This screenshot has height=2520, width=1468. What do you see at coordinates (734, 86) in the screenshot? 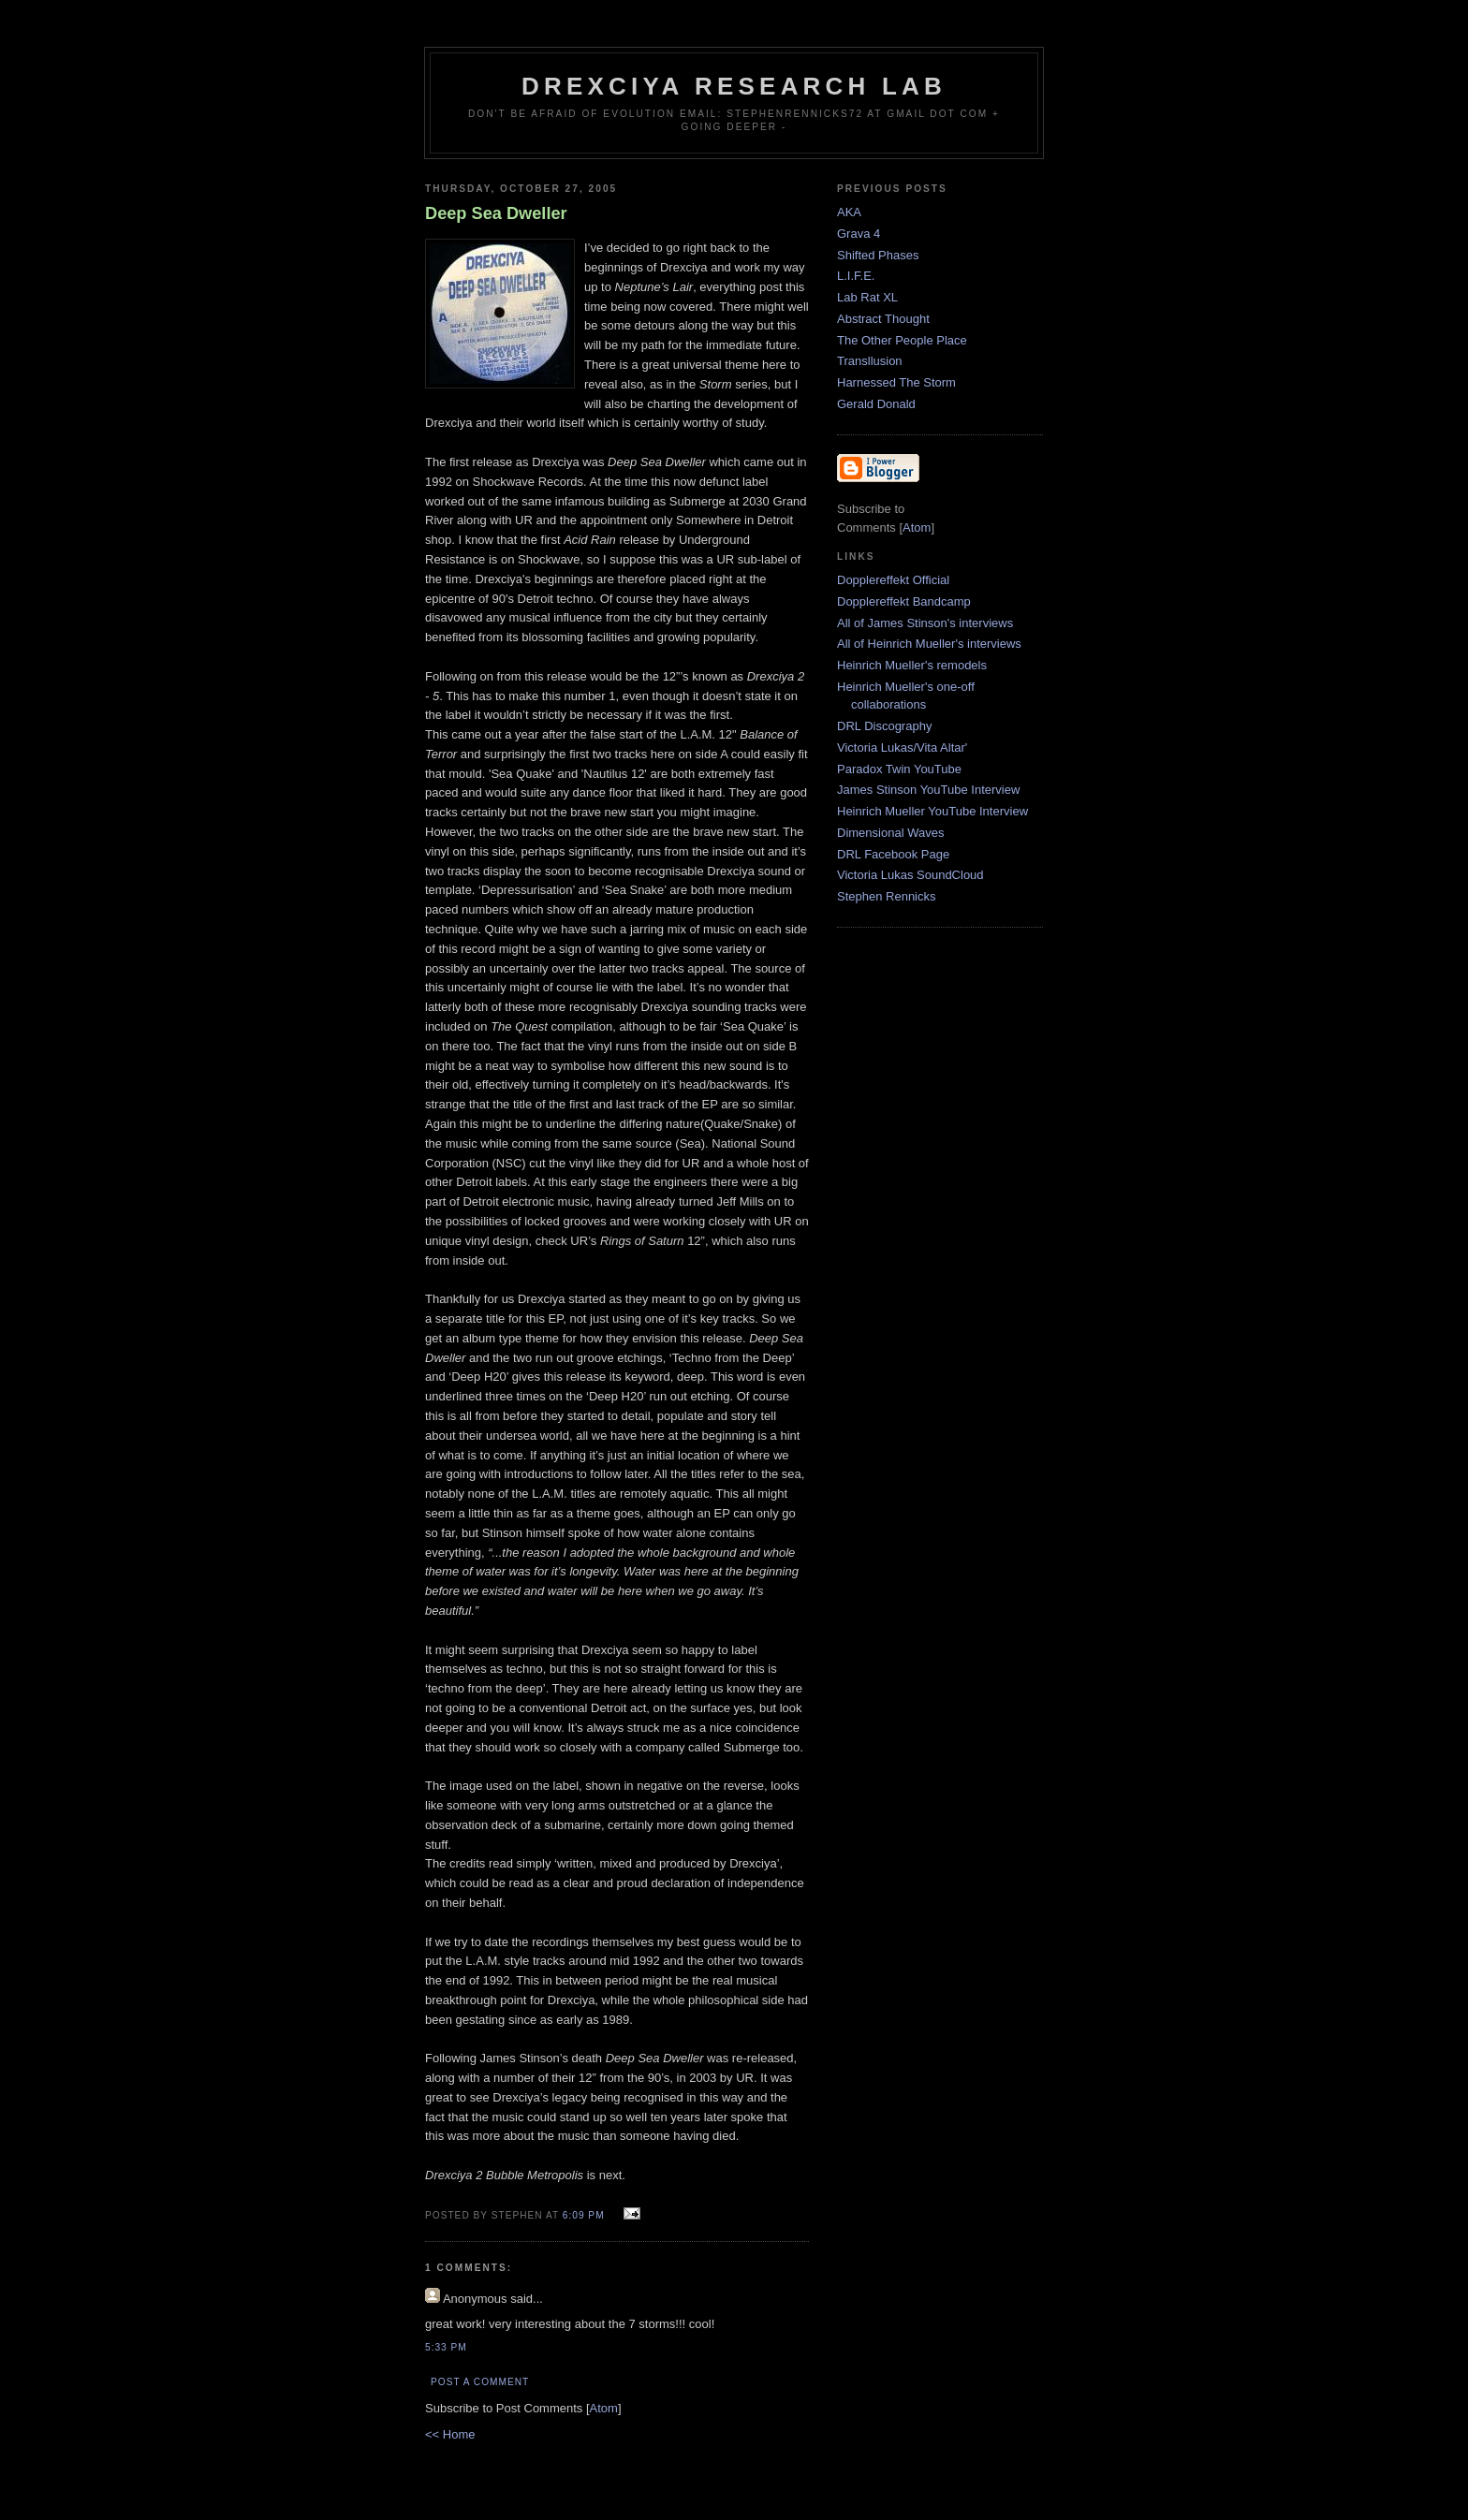
I see `Drexciya Research Lab` at bounding box center [734, 86].